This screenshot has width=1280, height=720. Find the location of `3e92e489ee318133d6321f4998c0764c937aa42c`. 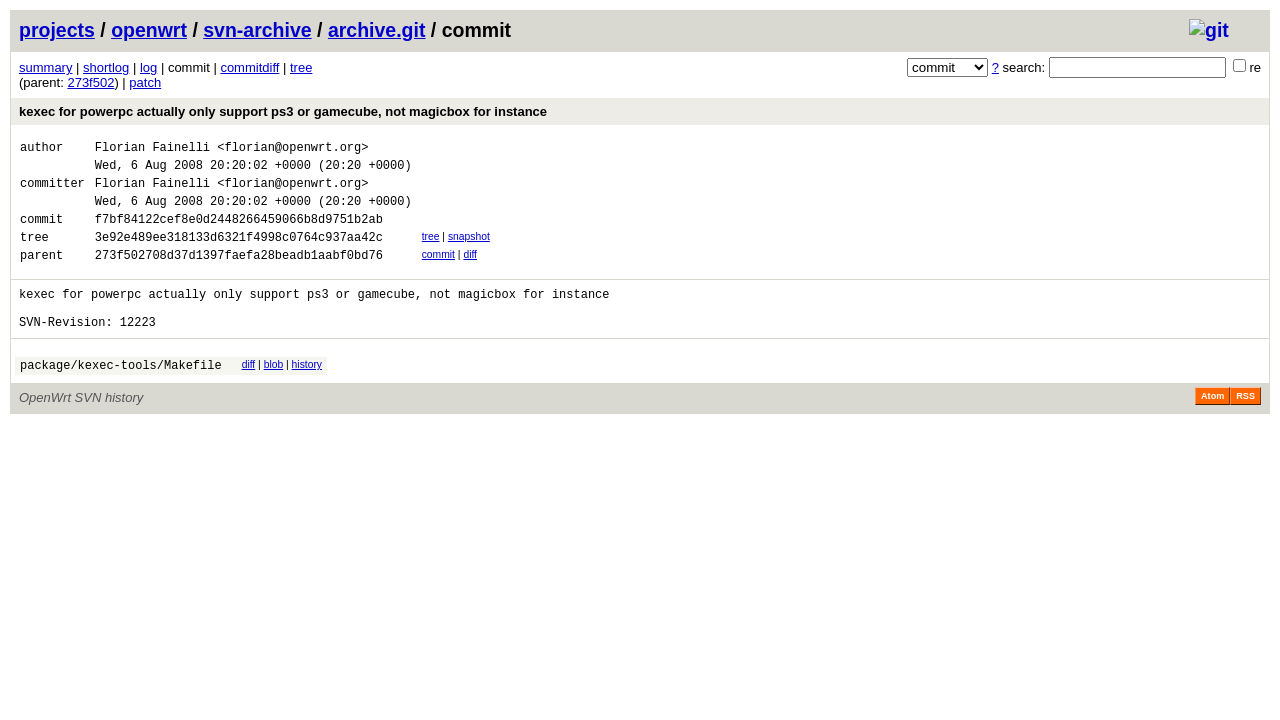

3e92e489ee318133d6321f4998c0764c937aa42c is located at coordinates (239, 254).